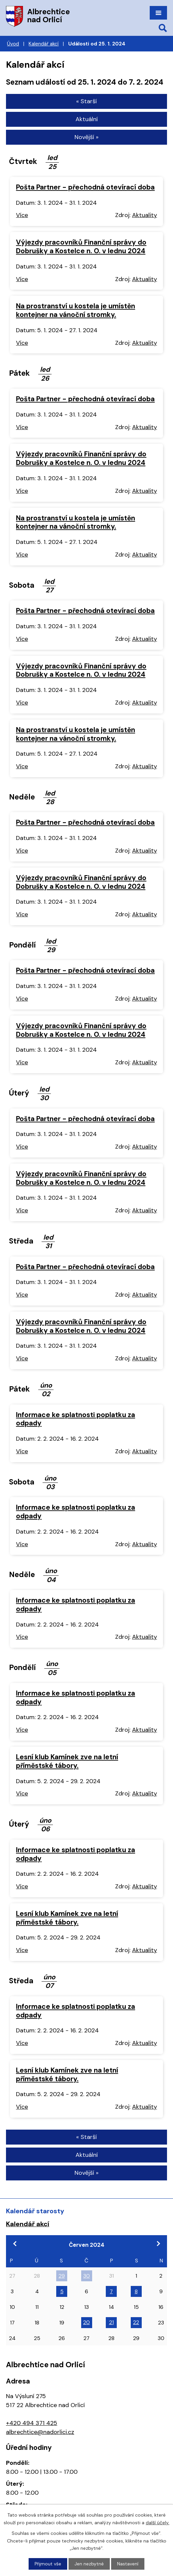 Image resolution: width=173 pixels, height=2576 pixels. I want to click on Kalendář starosty, so click(35, 2211).